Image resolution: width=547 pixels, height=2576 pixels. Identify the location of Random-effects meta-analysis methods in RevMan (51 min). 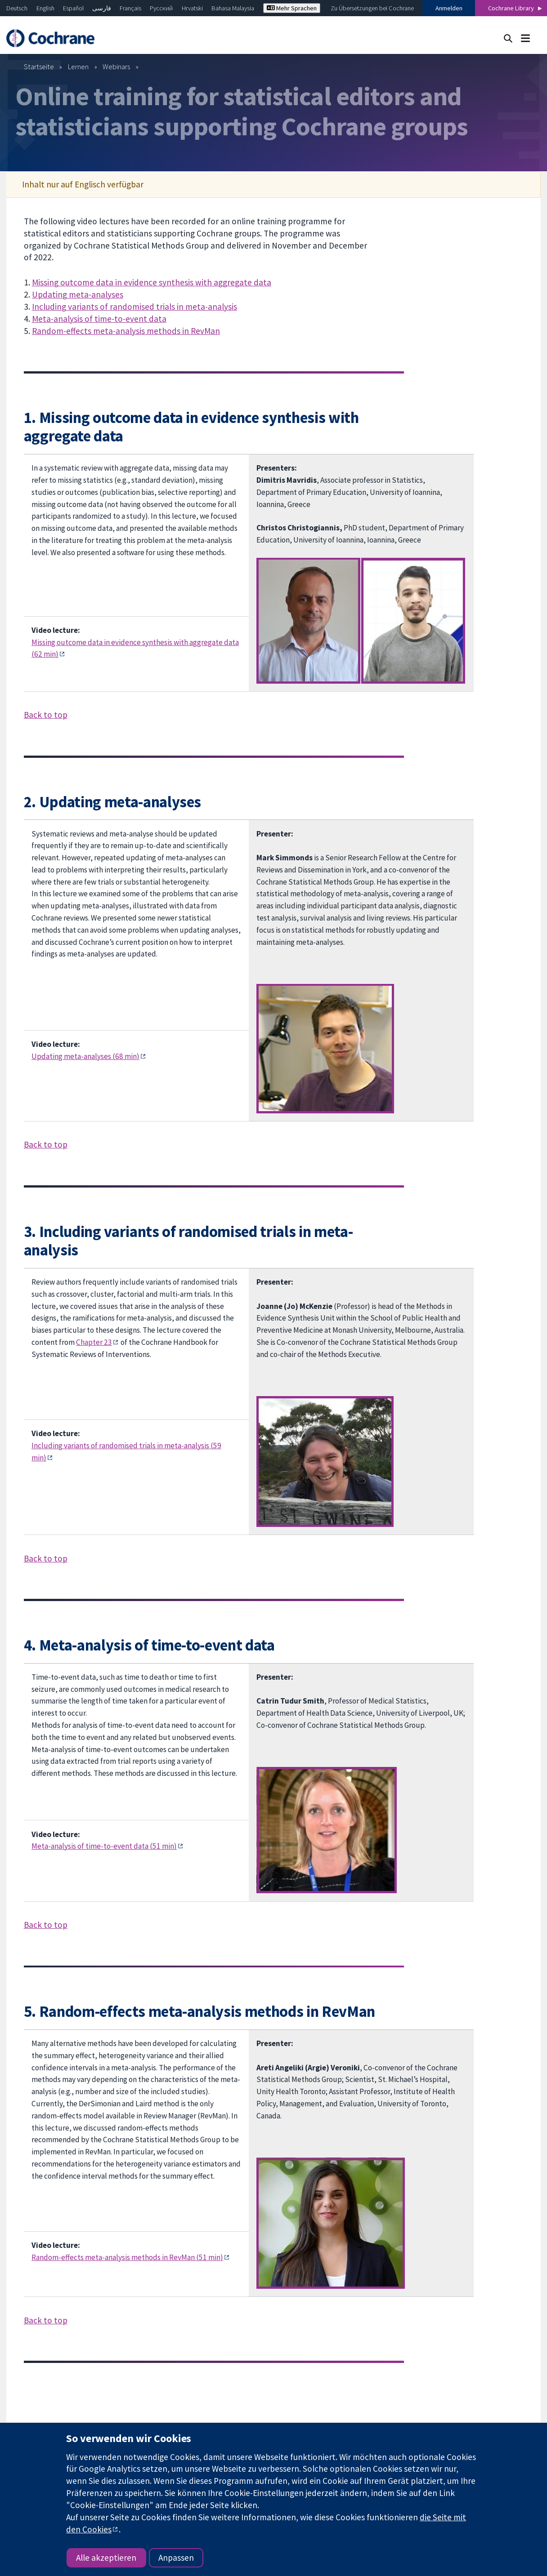
(127, 2257).